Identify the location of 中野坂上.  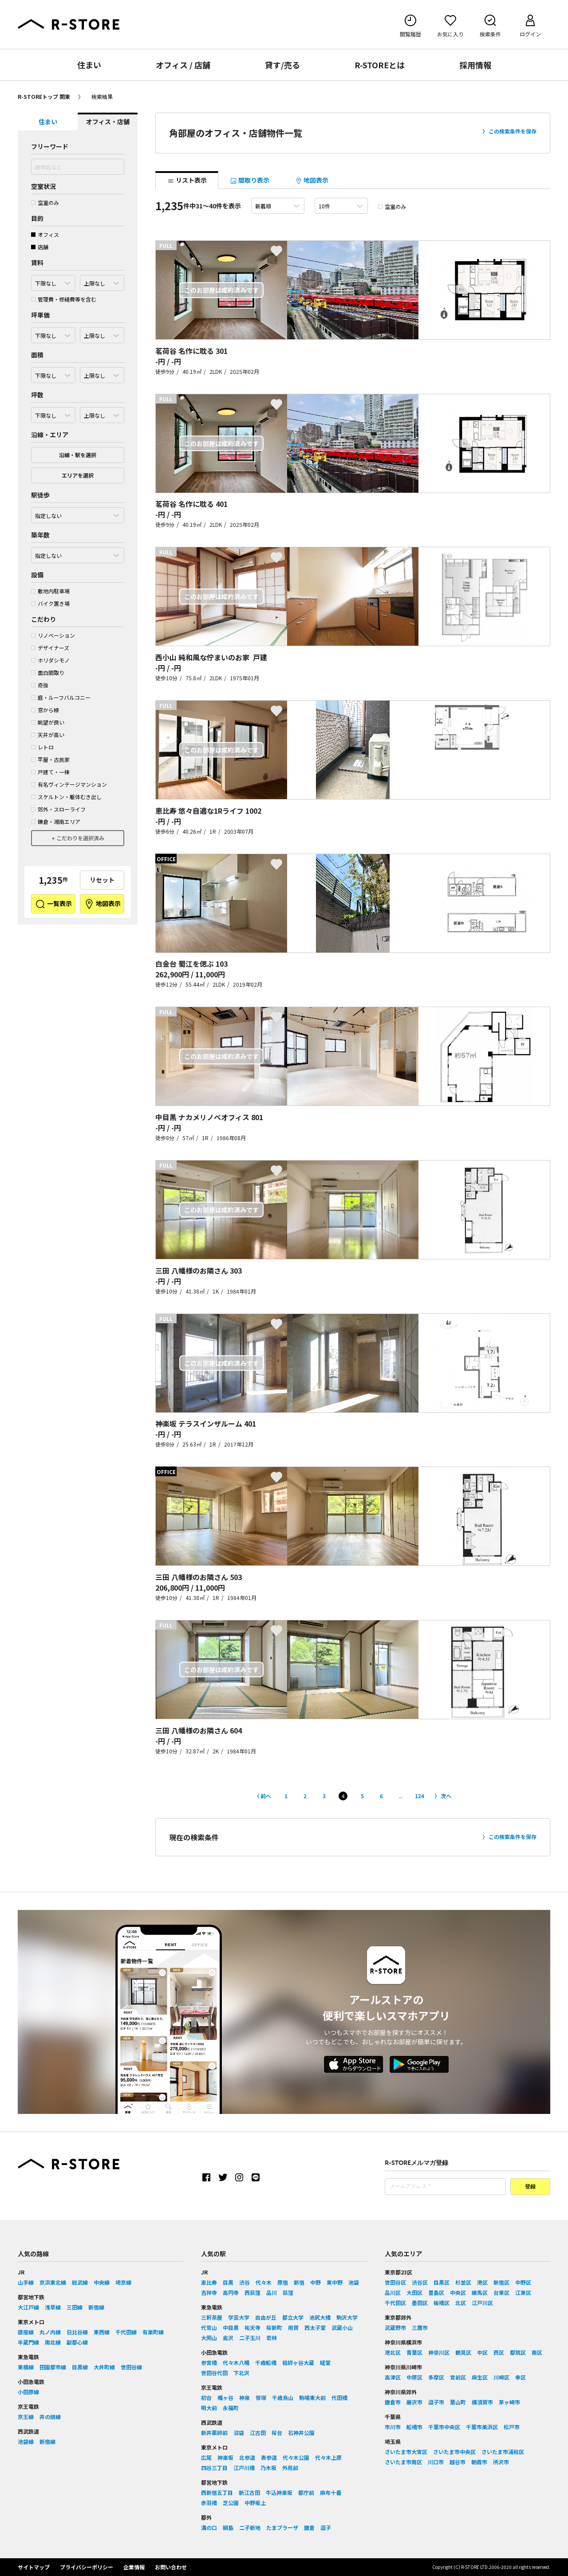
(255, 2502).